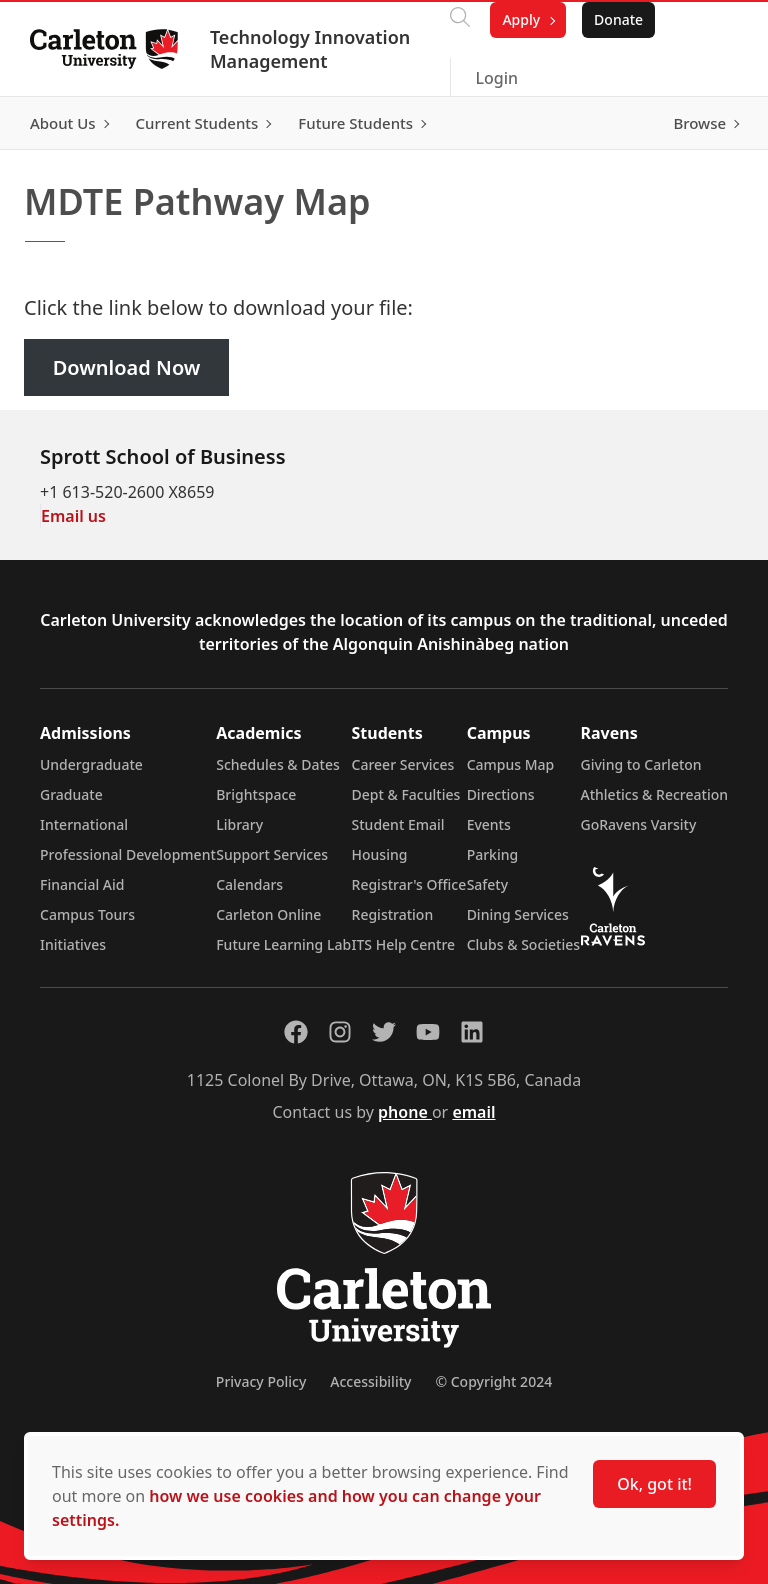 Image resolution: width=768 pixels, height=1584 pixels. What do you see at coordinates (278, 764) in the screenshot?
I see `Schedules & Dates` at bounding box center [278, 764].